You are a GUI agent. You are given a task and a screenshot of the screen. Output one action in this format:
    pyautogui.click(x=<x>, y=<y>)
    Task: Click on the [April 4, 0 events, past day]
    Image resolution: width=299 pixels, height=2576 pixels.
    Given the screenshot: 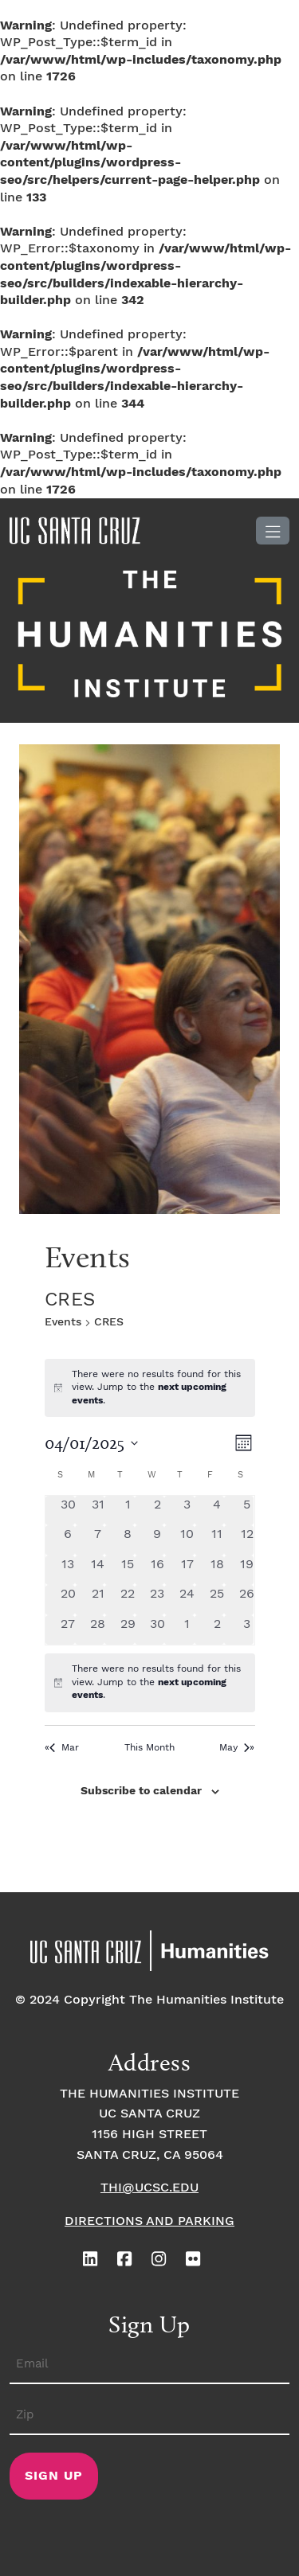 What is the action you would take?
    pyautogui.click(x=217, y=1510)
    